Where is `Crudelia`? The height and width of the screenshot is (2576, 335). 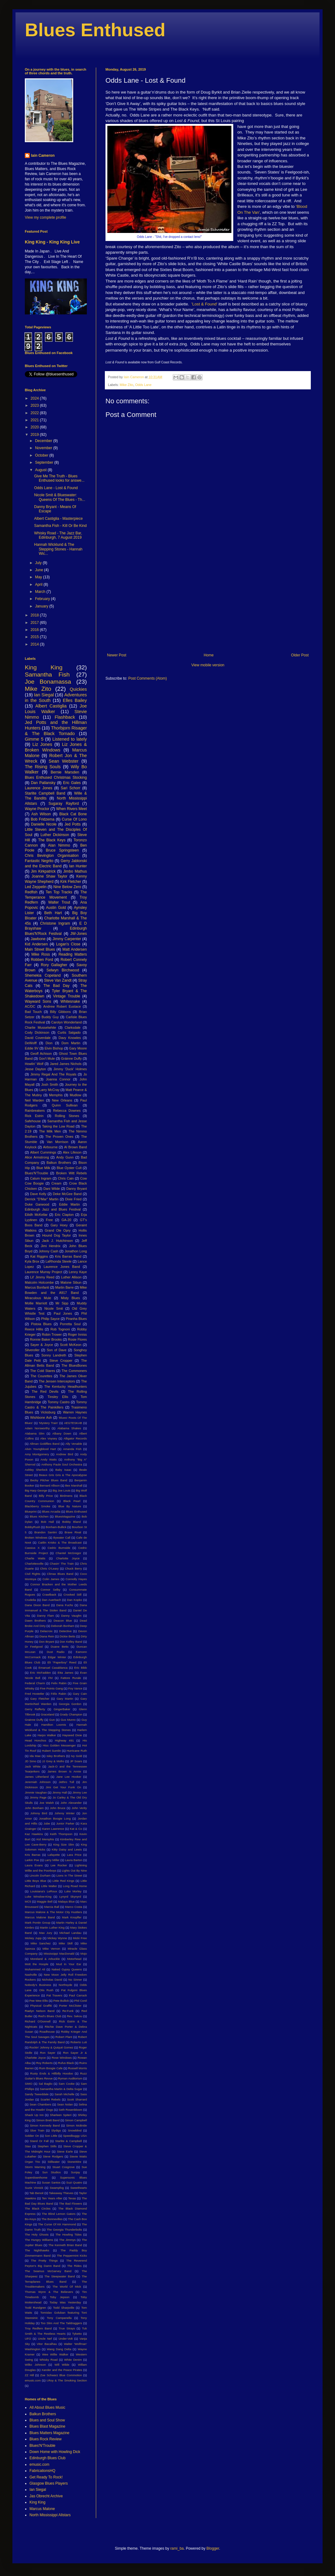
Crudelia is located at coordinates (30, 1599).